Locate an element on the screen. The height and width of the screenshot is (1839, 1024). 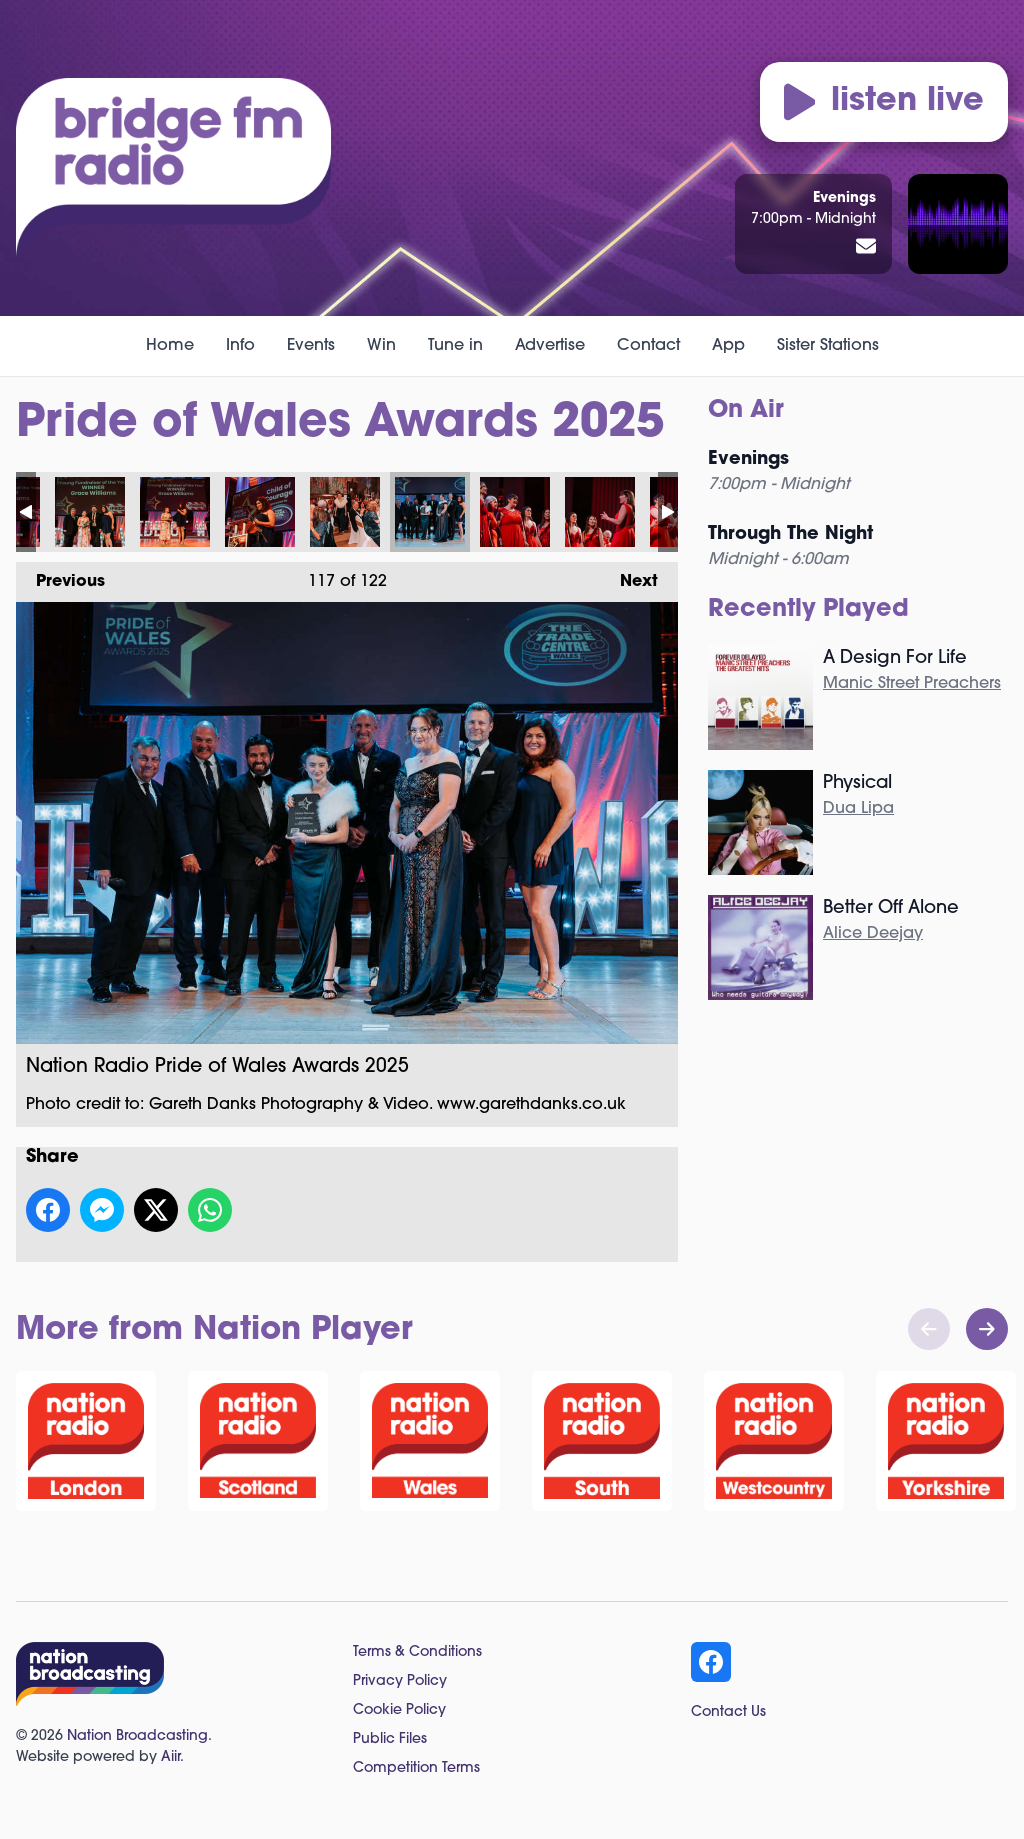
Cookie Policy is located at coordinates (399, 1710).